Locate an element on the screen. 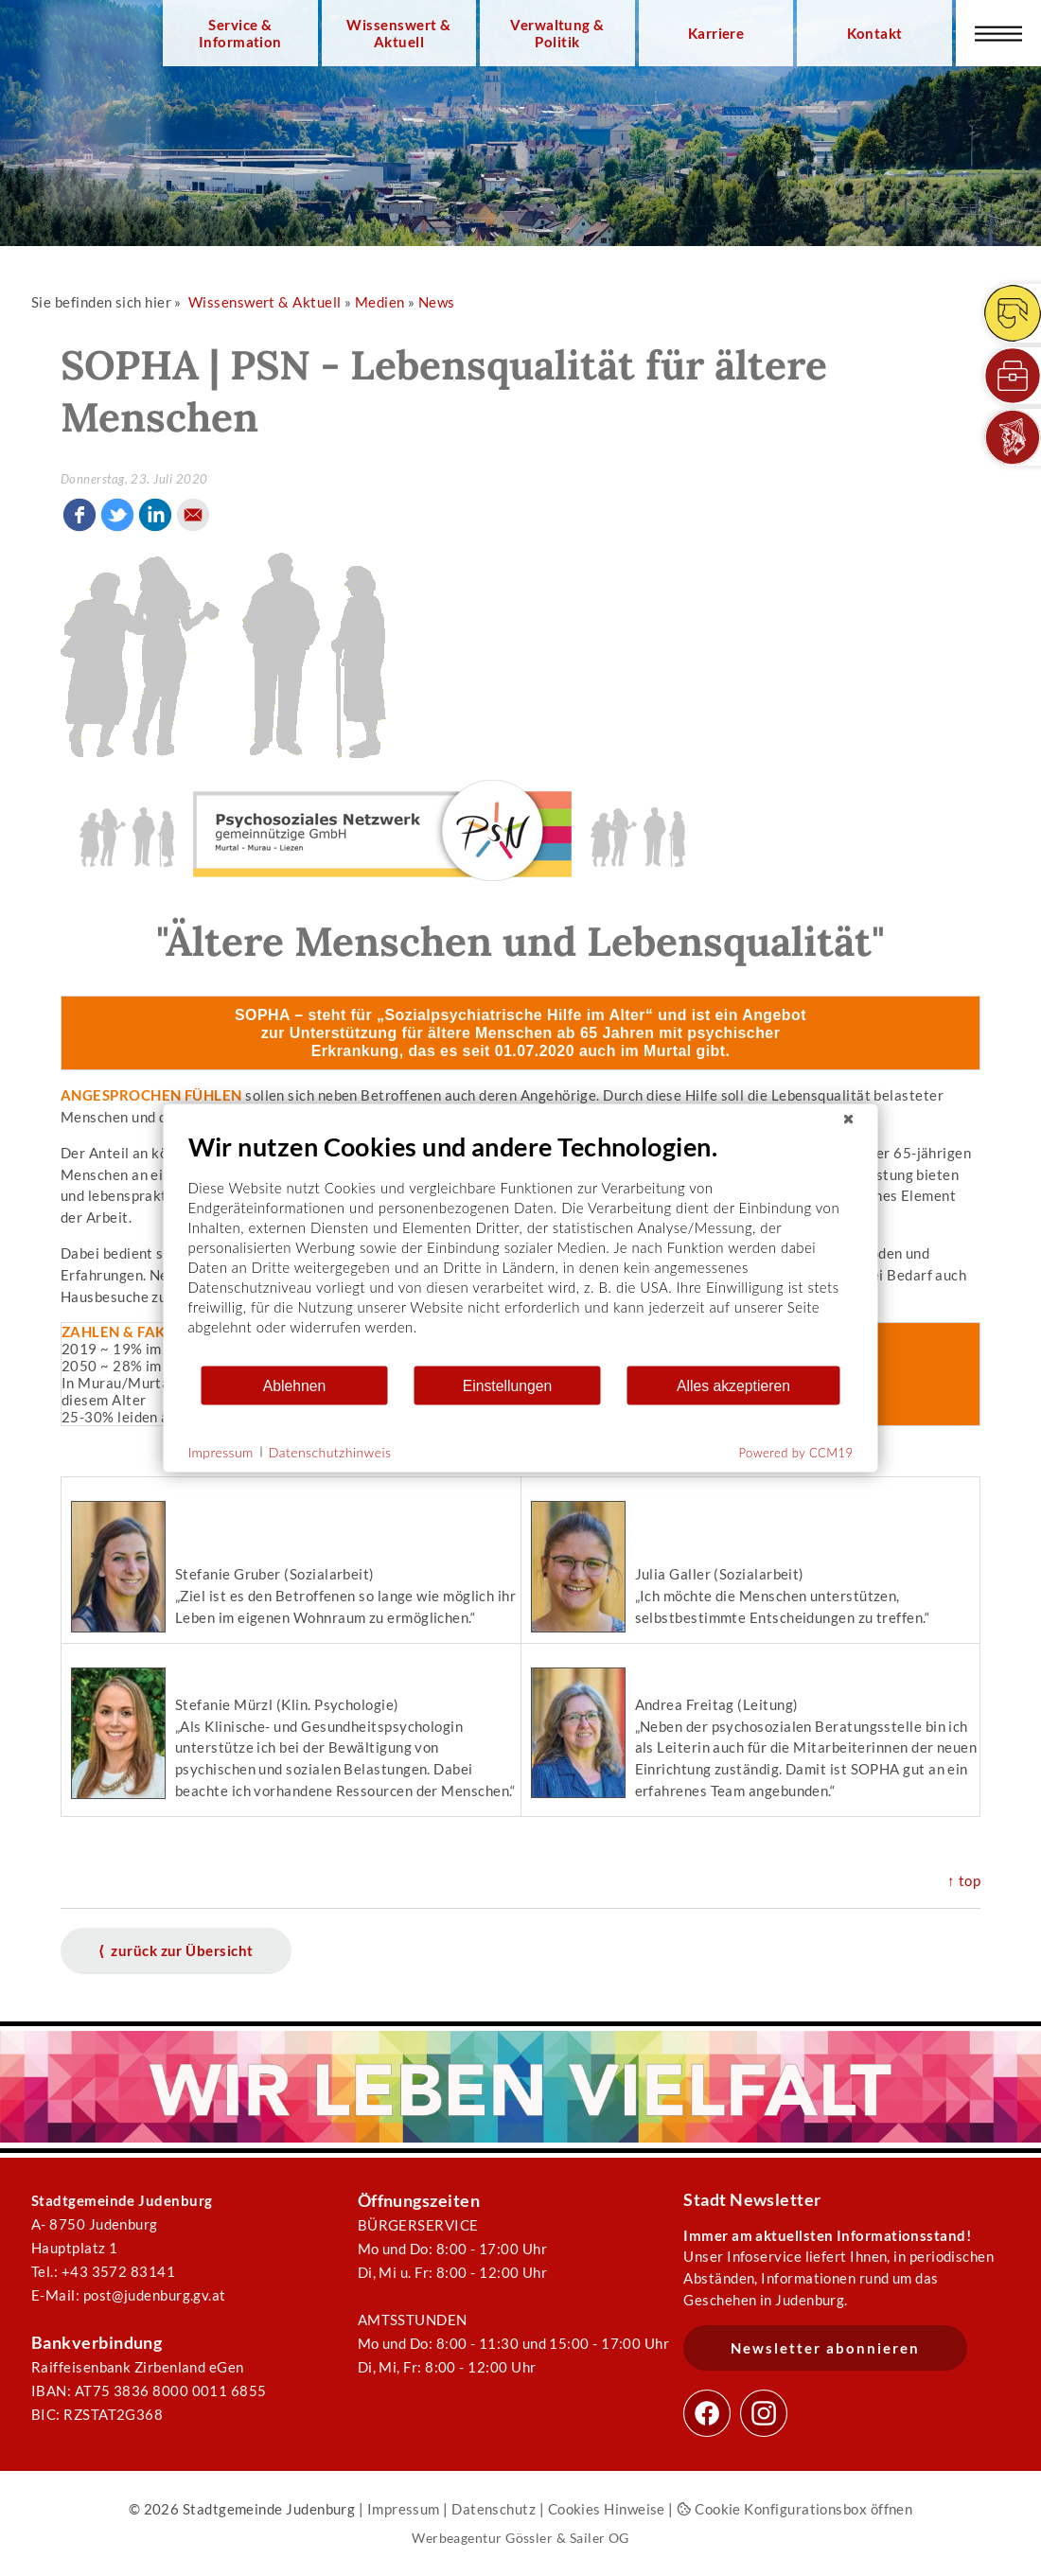 This screenshot has width=1041, height=2576. Wissenswert & Aktuell is located at coordinates (398, 33).